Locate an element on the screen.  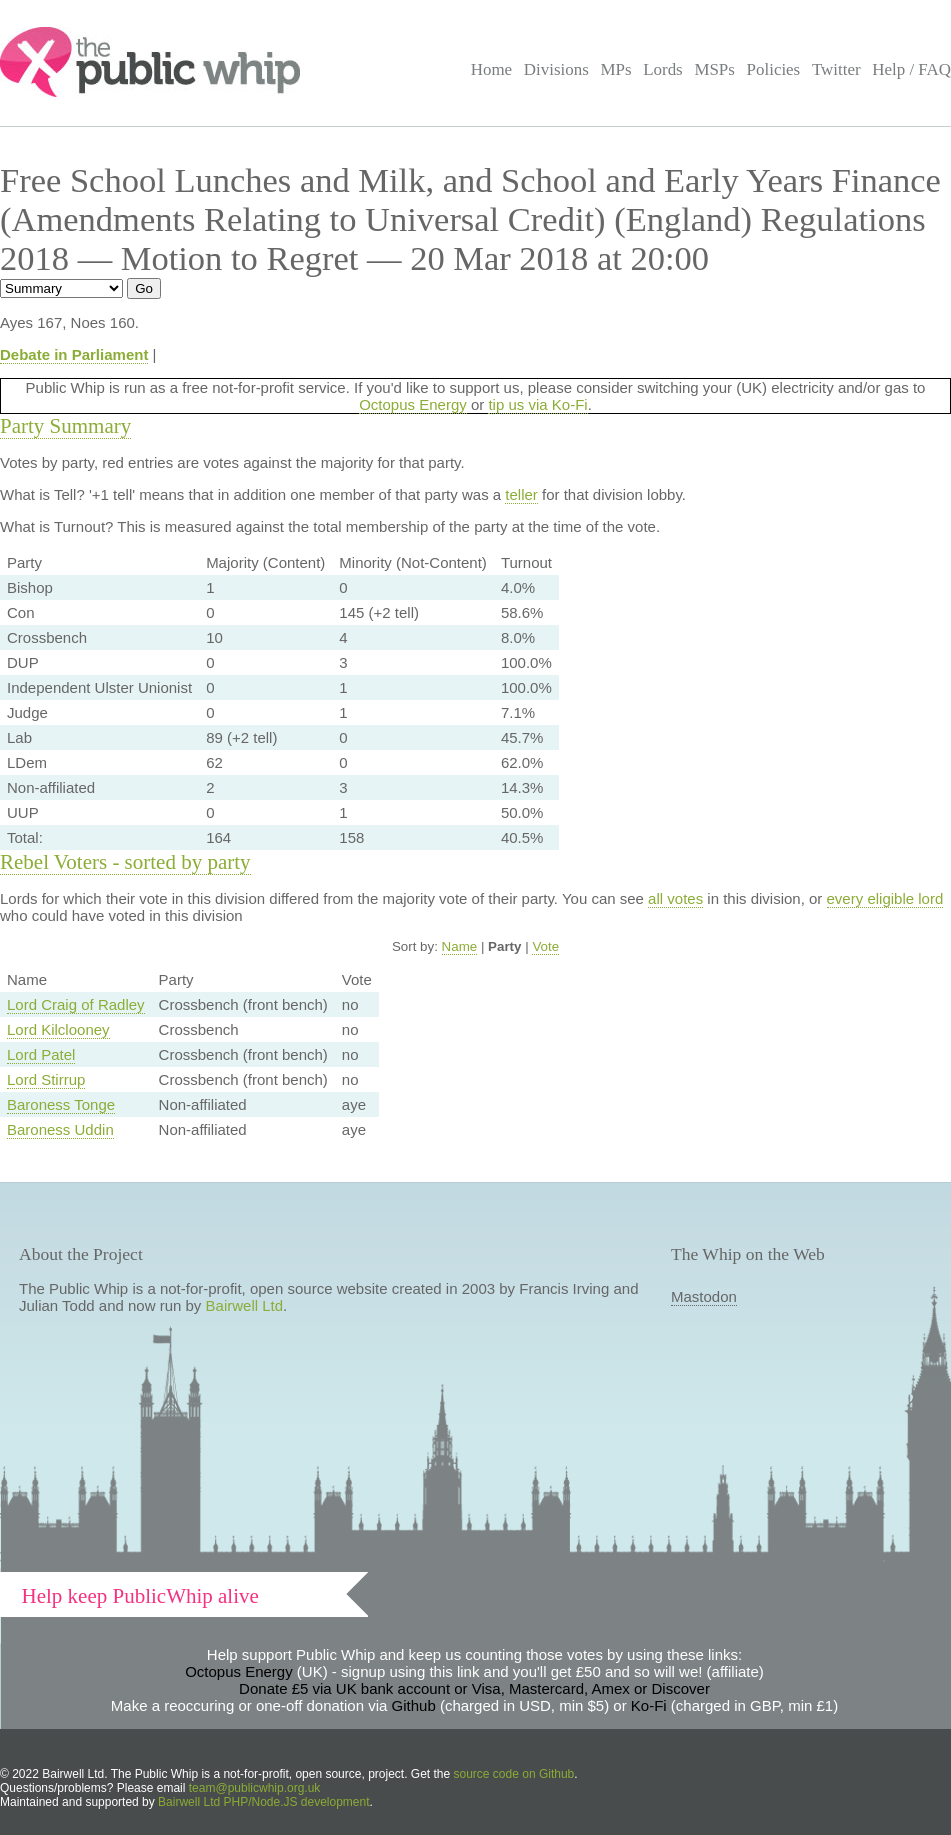
Home is located at coordinates (491, 69).